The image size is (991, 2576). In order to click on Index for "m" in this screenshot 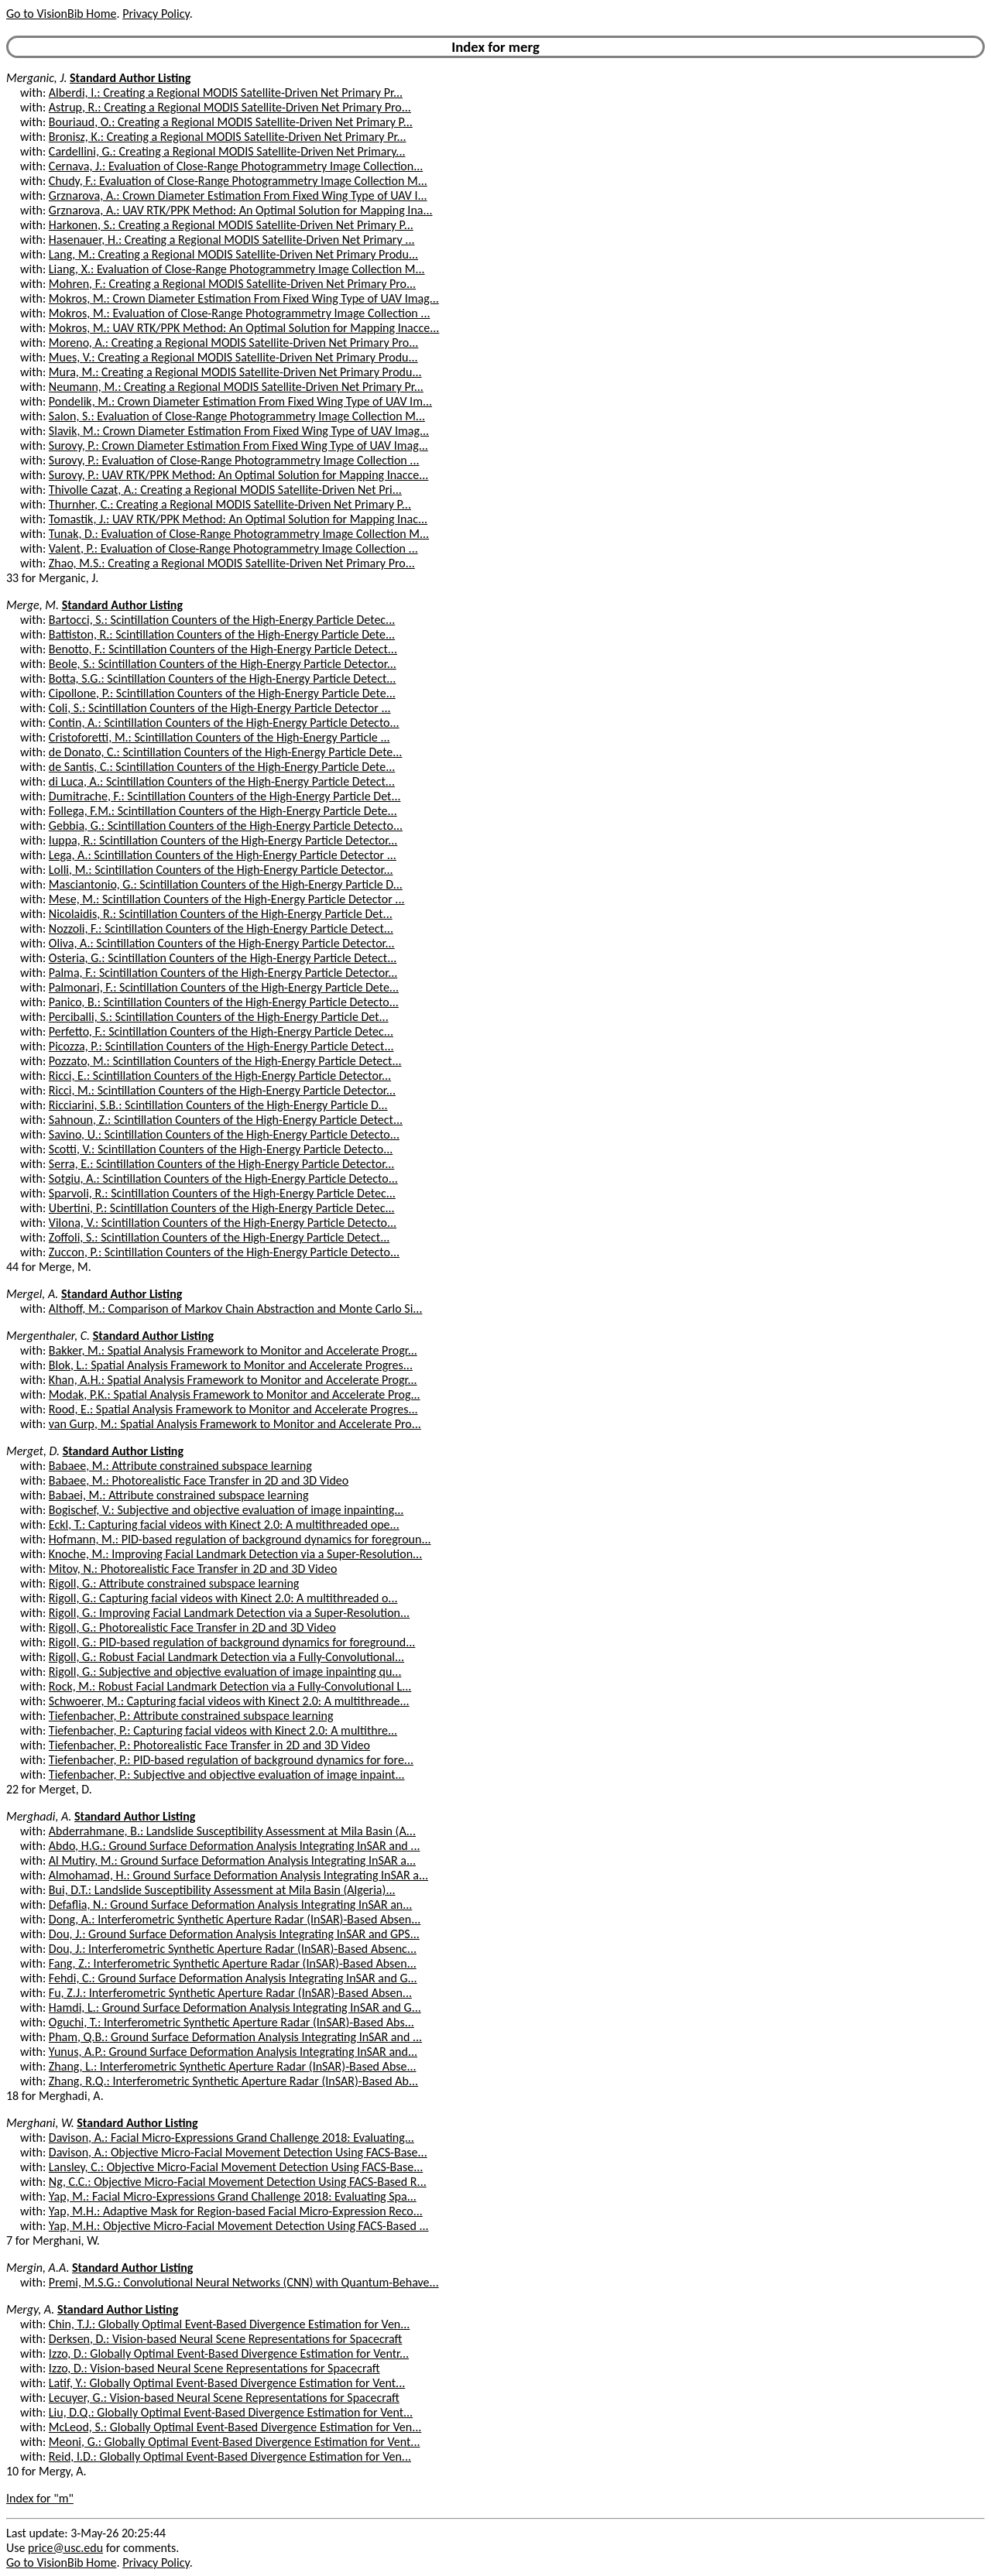, I will do `click(40, 2498)`.